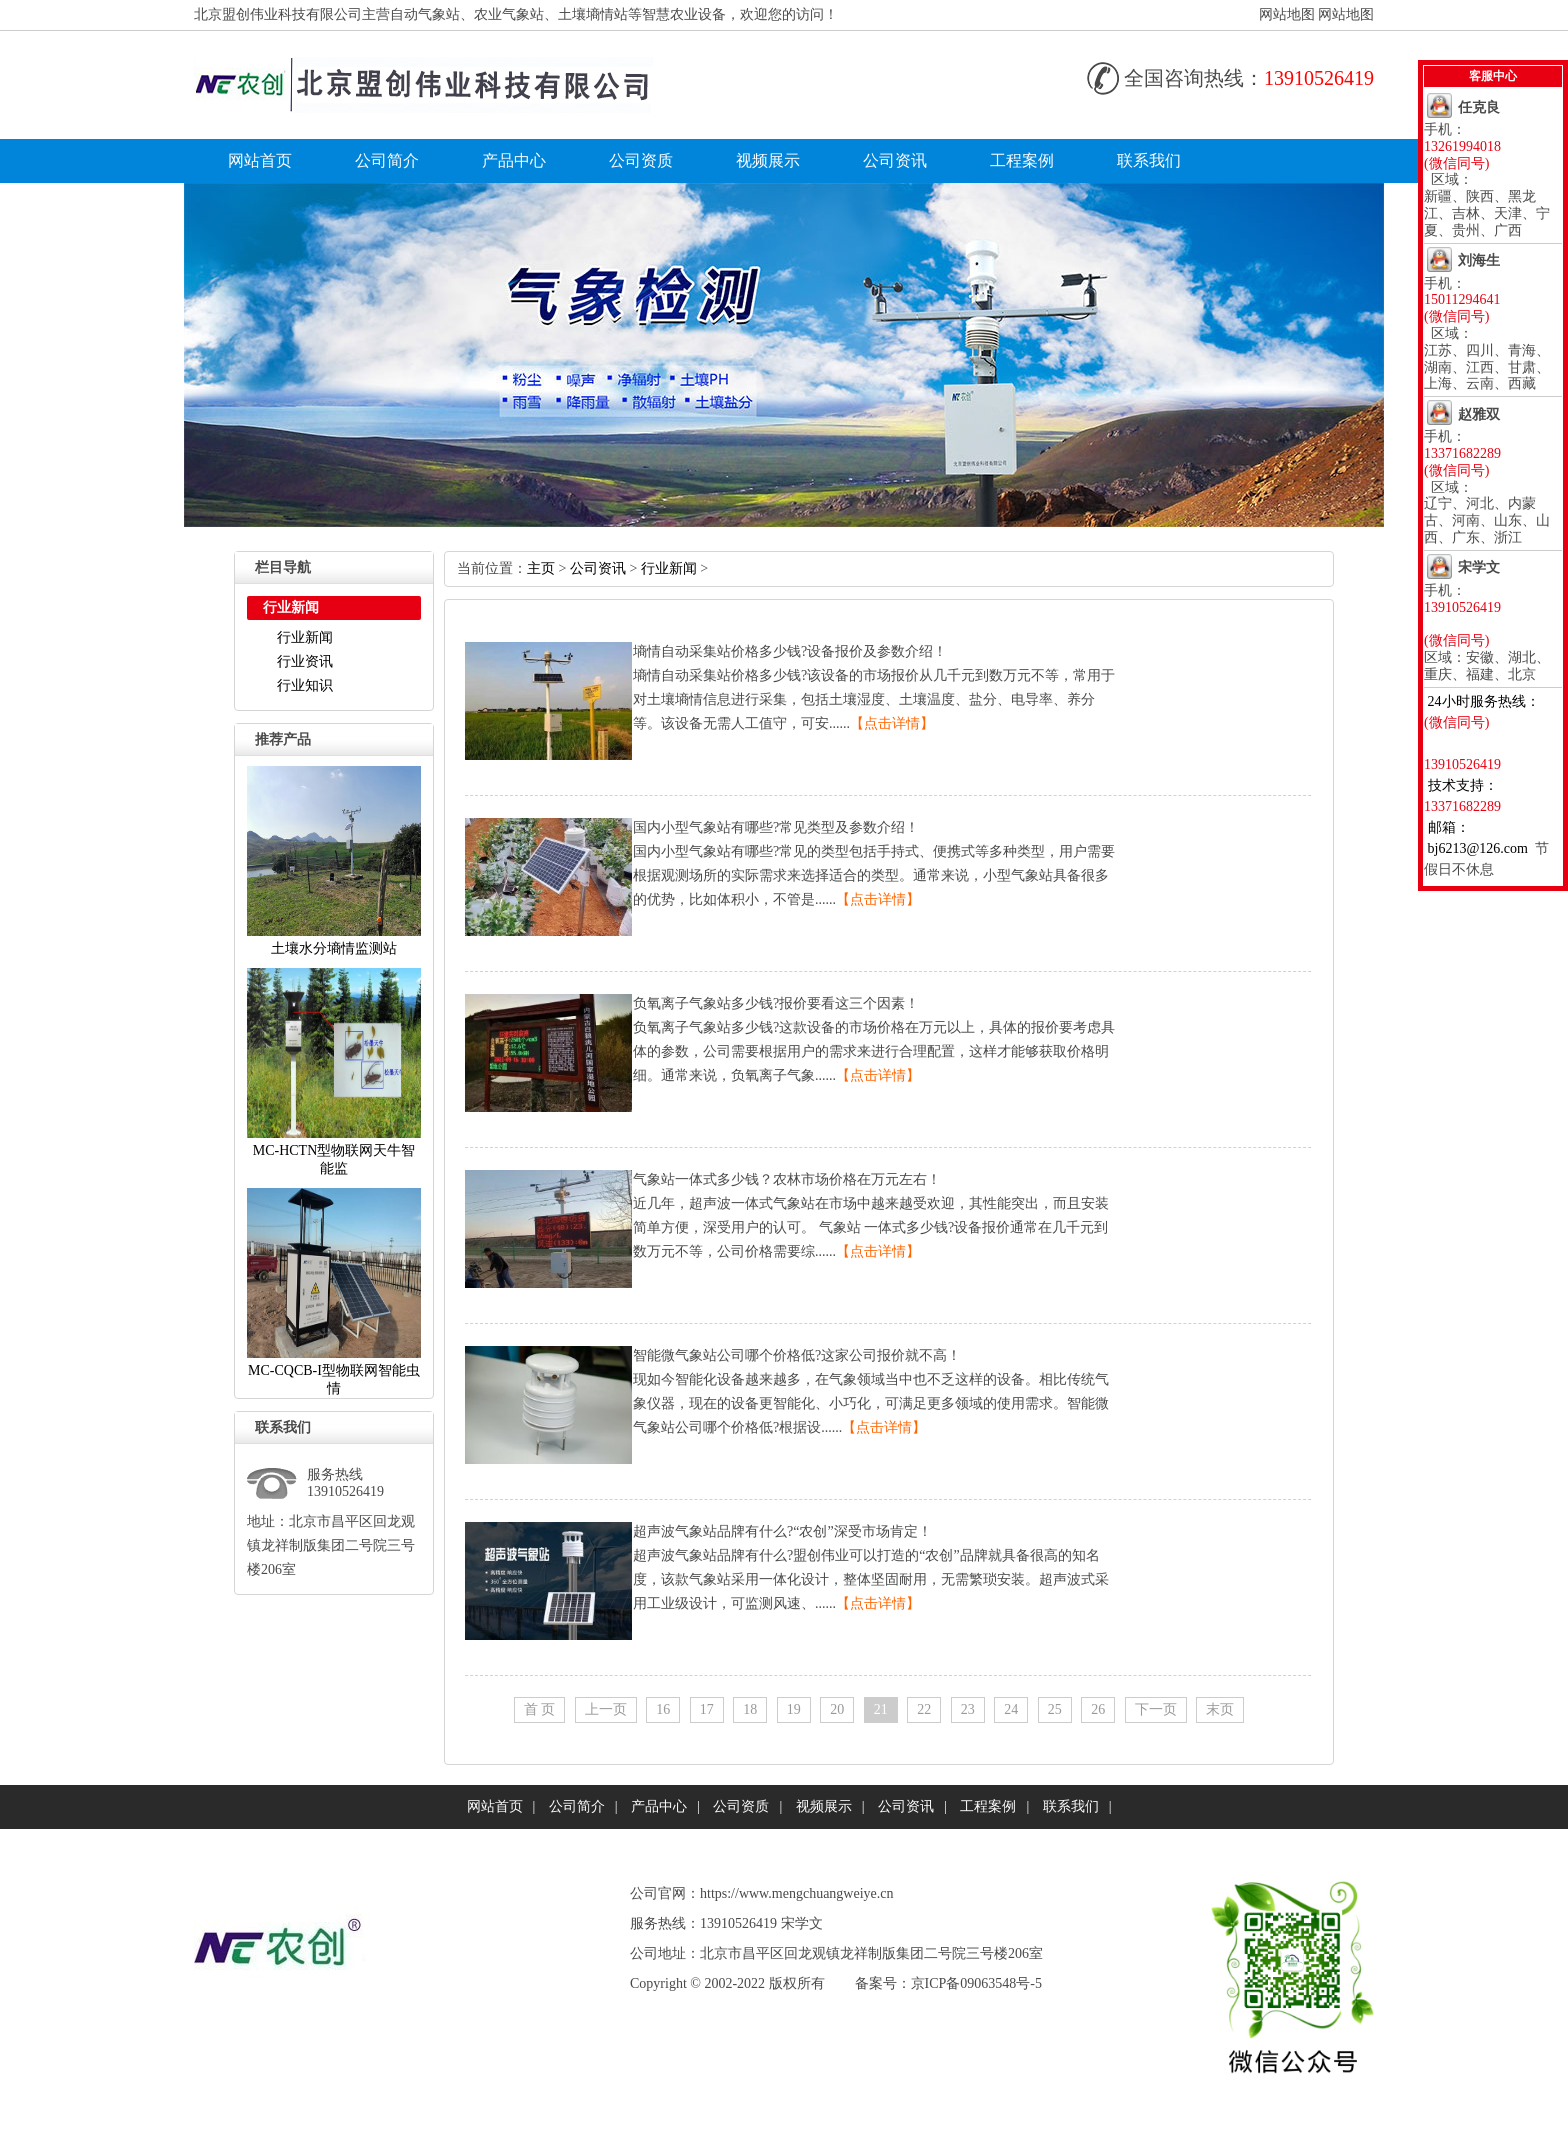 This screenshot has width=1568, height=2133. I want to click on 公司简介, so click(387, 160).